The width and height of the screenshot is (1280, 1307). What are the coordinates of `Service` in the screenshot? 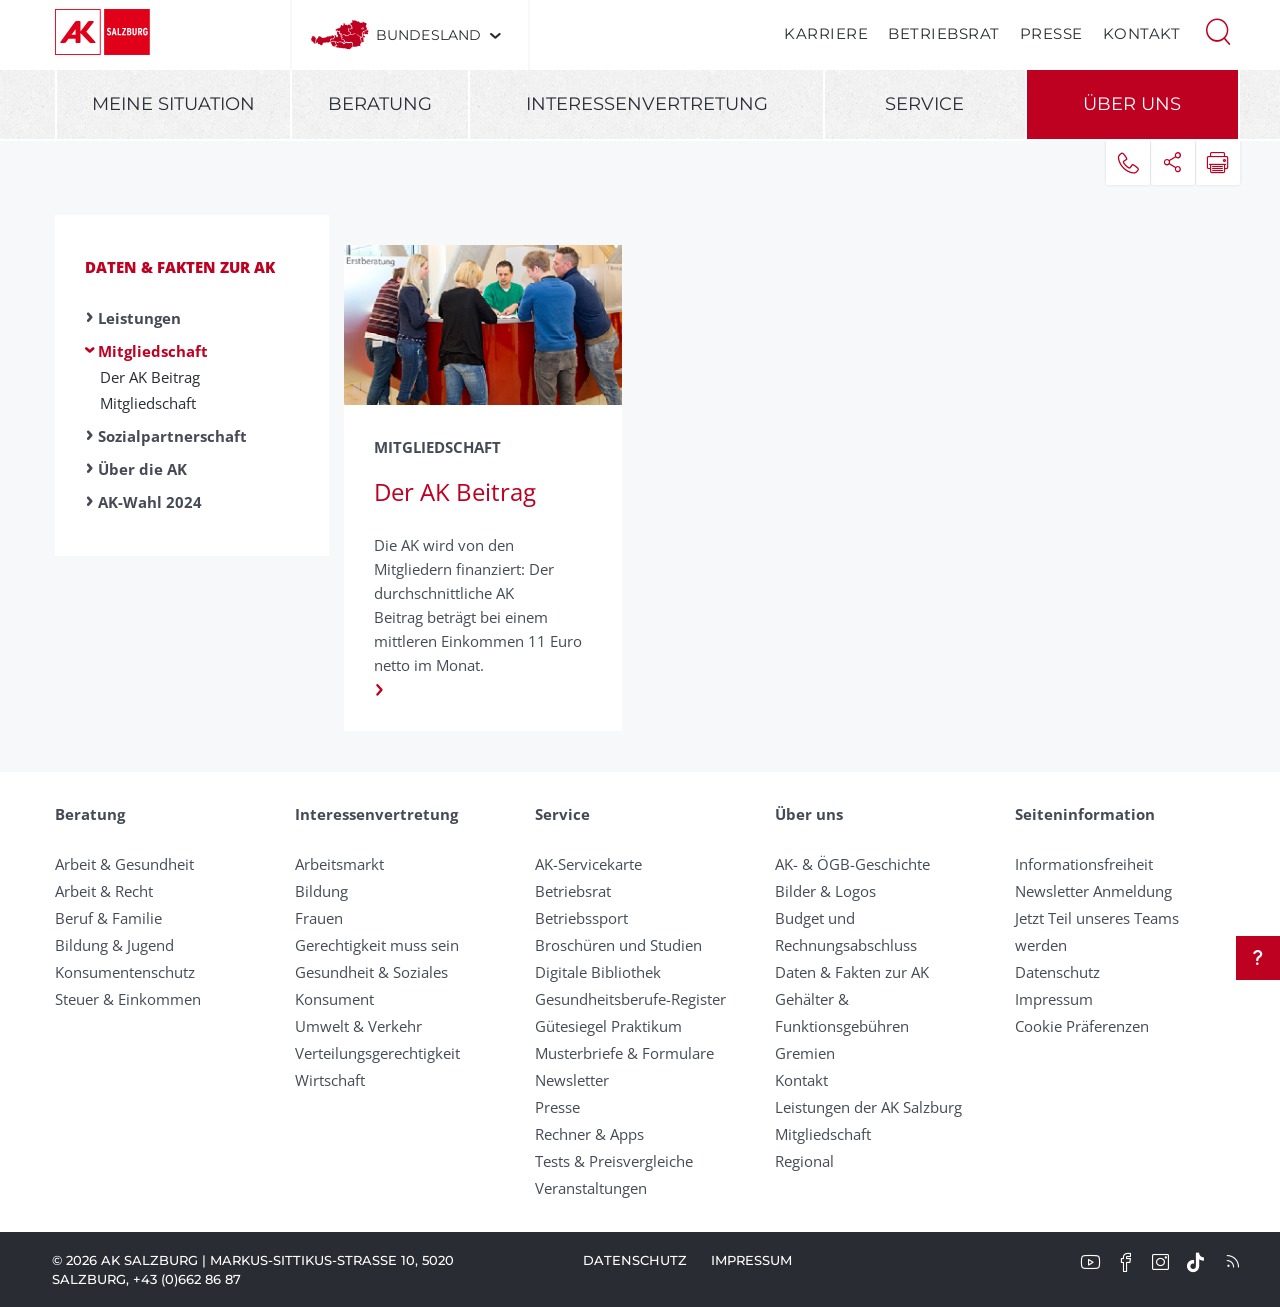 It's located at (924, 104).